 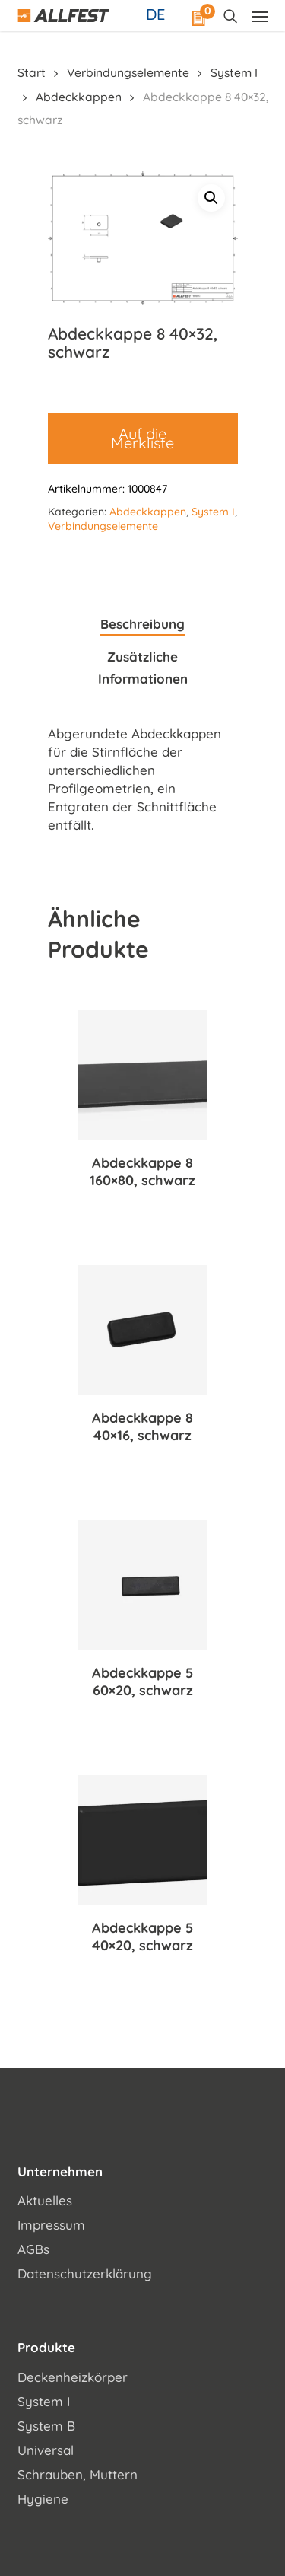 What do you see at coordinates (234, 72) in the screenshot?
I see `System I` at bounding box center [234, 72].